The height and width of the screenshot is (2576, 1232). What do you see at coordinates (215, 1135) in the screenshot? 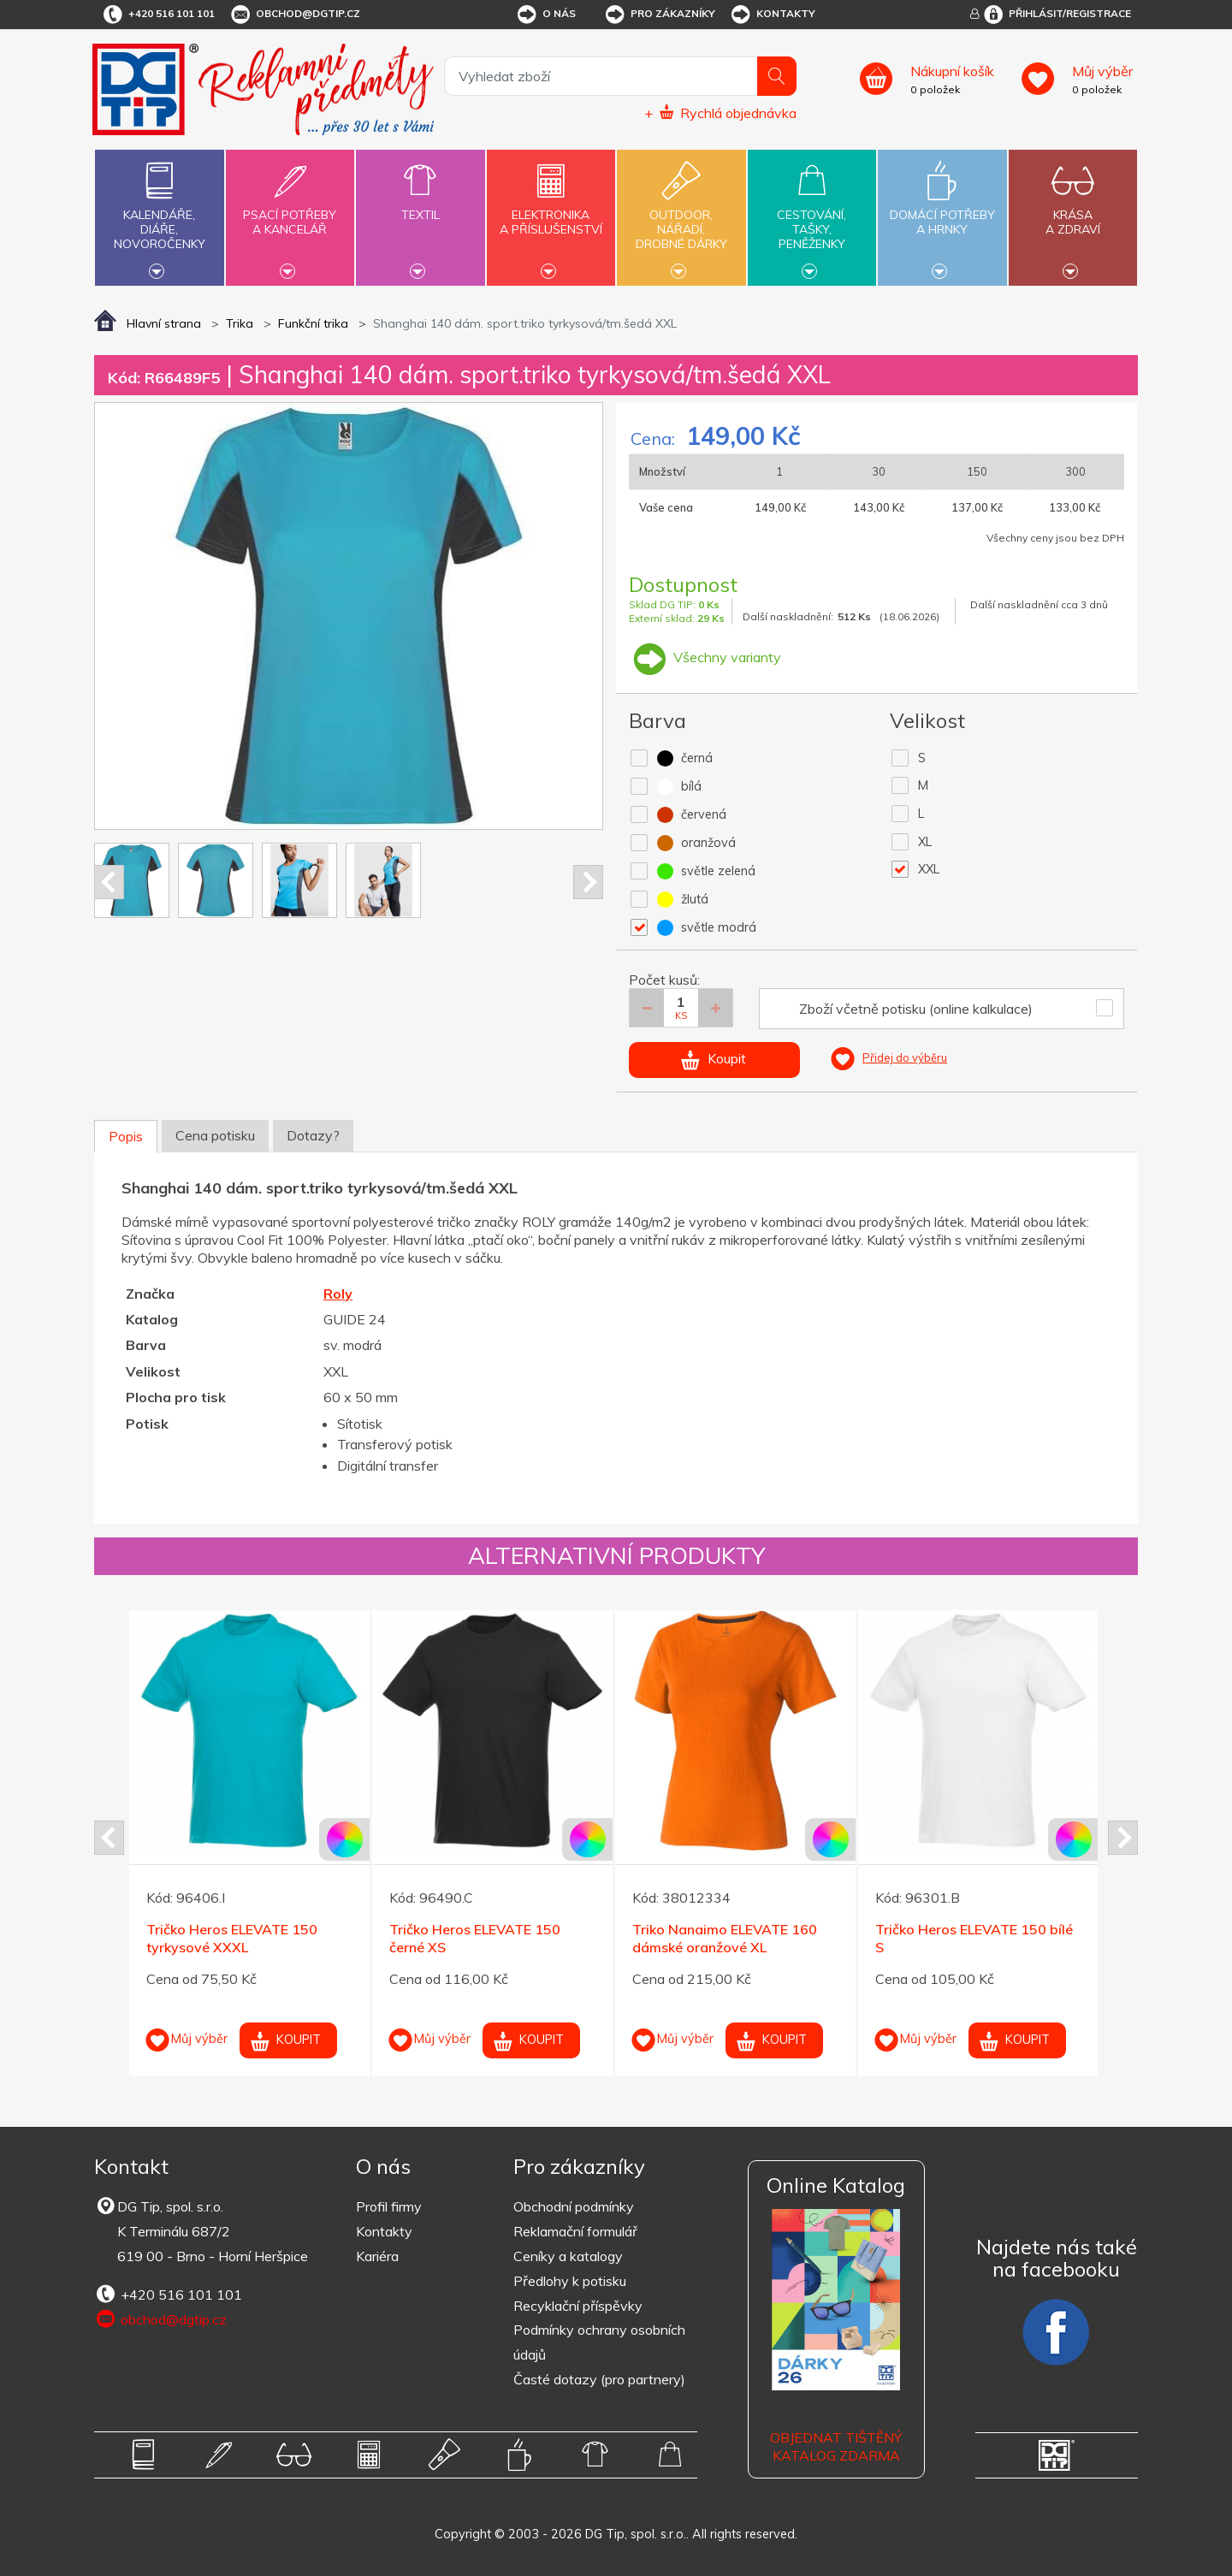
I see `Cena potisku` at bounding box center [215, 1135].